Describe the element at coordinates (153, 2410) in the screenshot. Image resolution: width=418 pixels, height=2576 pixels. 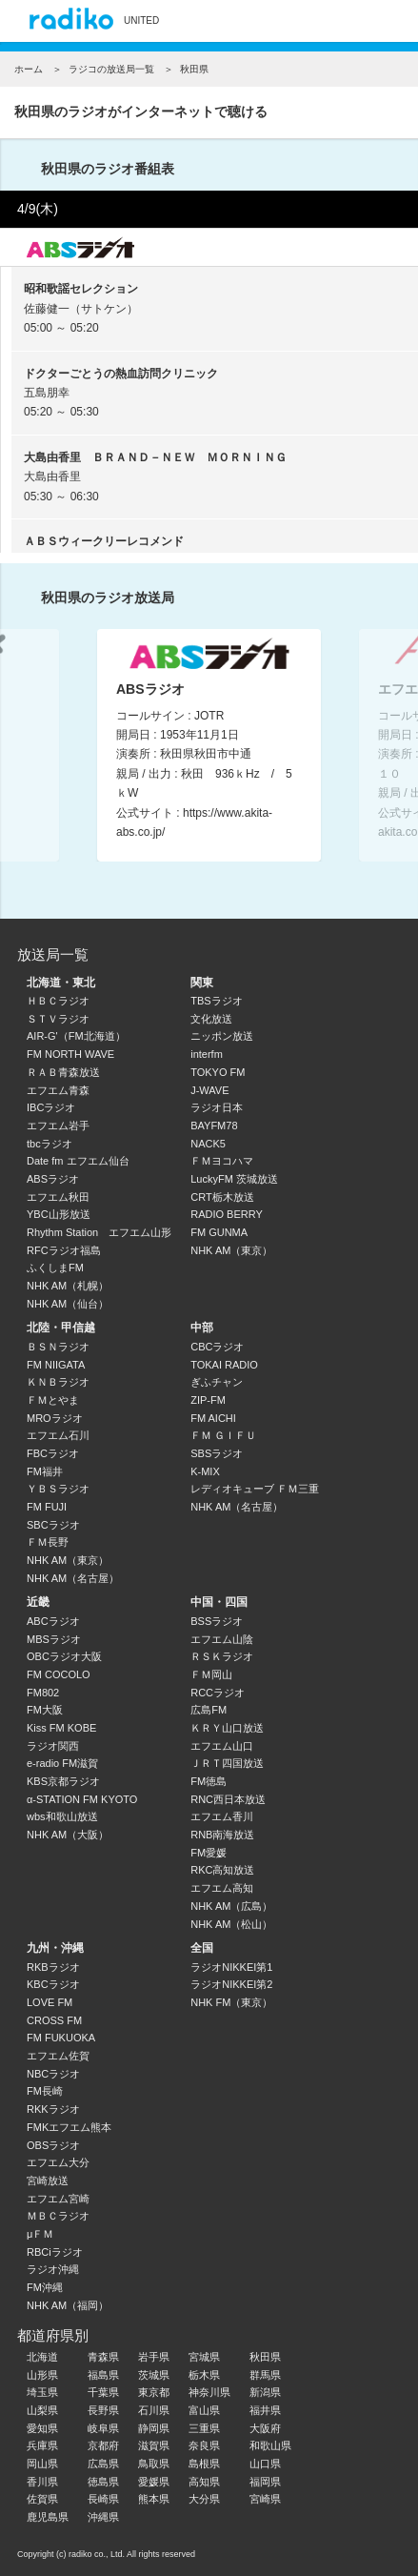
I see `石川県` at that location.